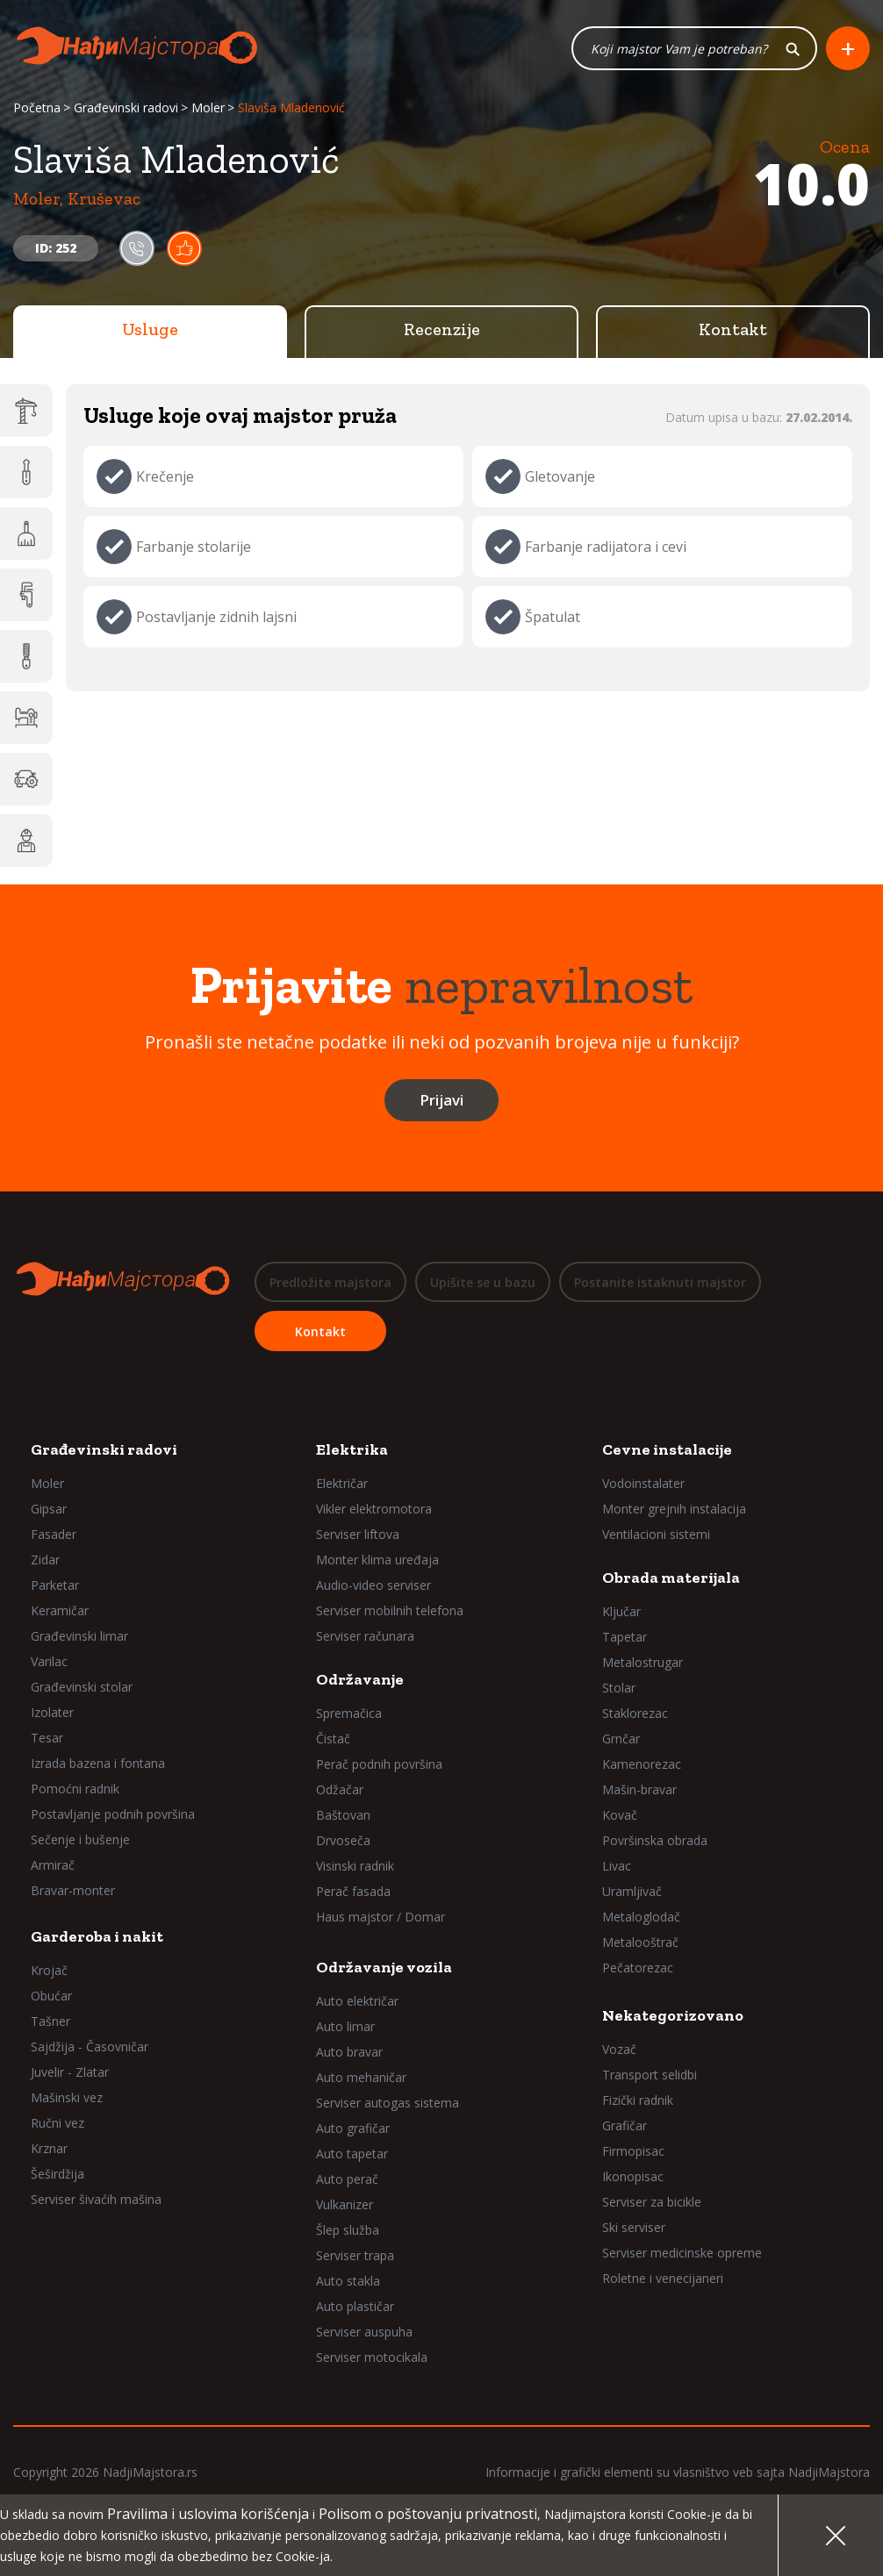 This screenshot has height=2576, width=883. Describe the element at coordinates (355, 2255) in the screenshot. I see `Serviser trapa` at that location.